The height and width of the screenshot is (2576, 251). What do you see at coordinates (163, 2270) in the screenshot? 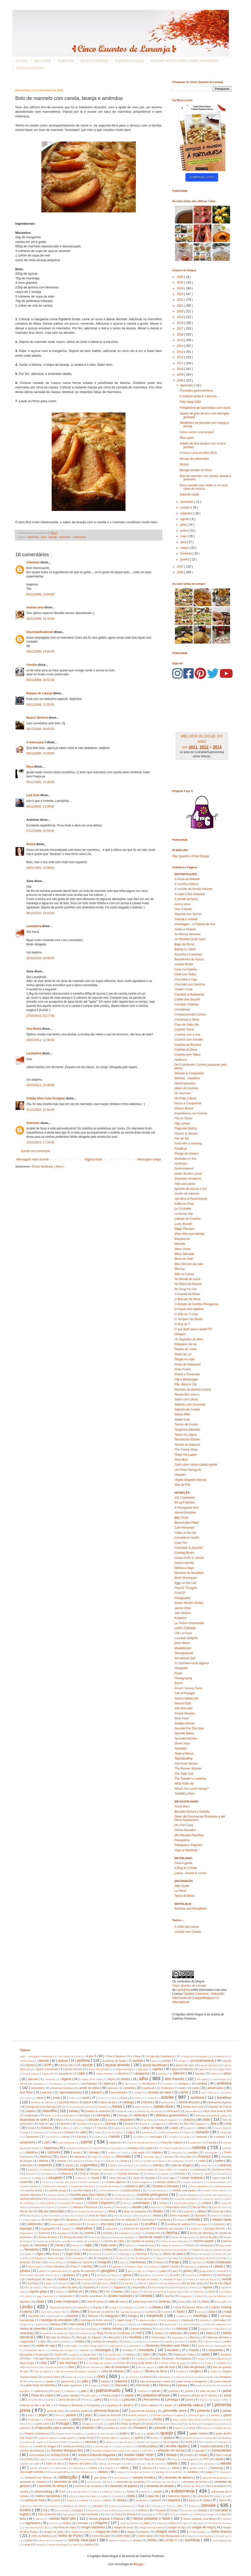
I see `ginja` at bounding box center [163, 2270].